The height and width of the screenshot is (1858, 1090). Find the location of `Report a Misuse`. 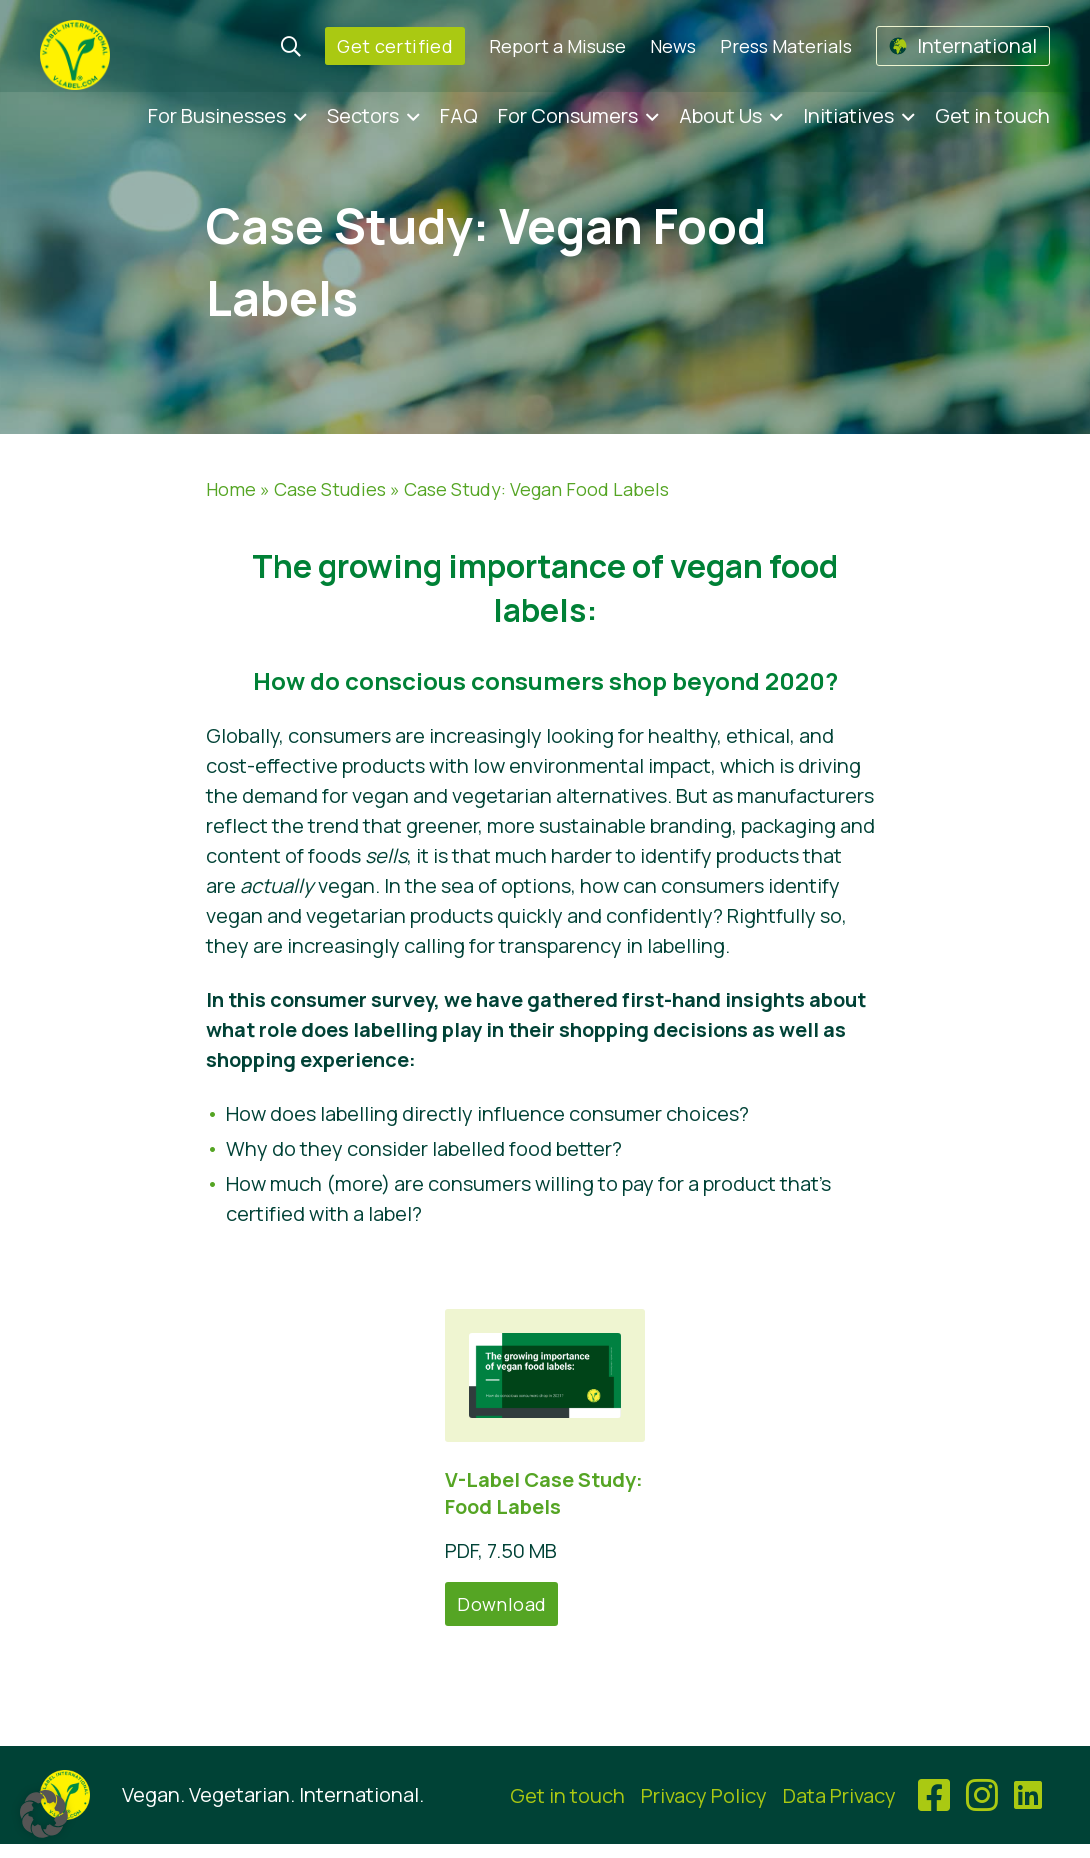

Report a Misuse is located at coordinates (557, 46).